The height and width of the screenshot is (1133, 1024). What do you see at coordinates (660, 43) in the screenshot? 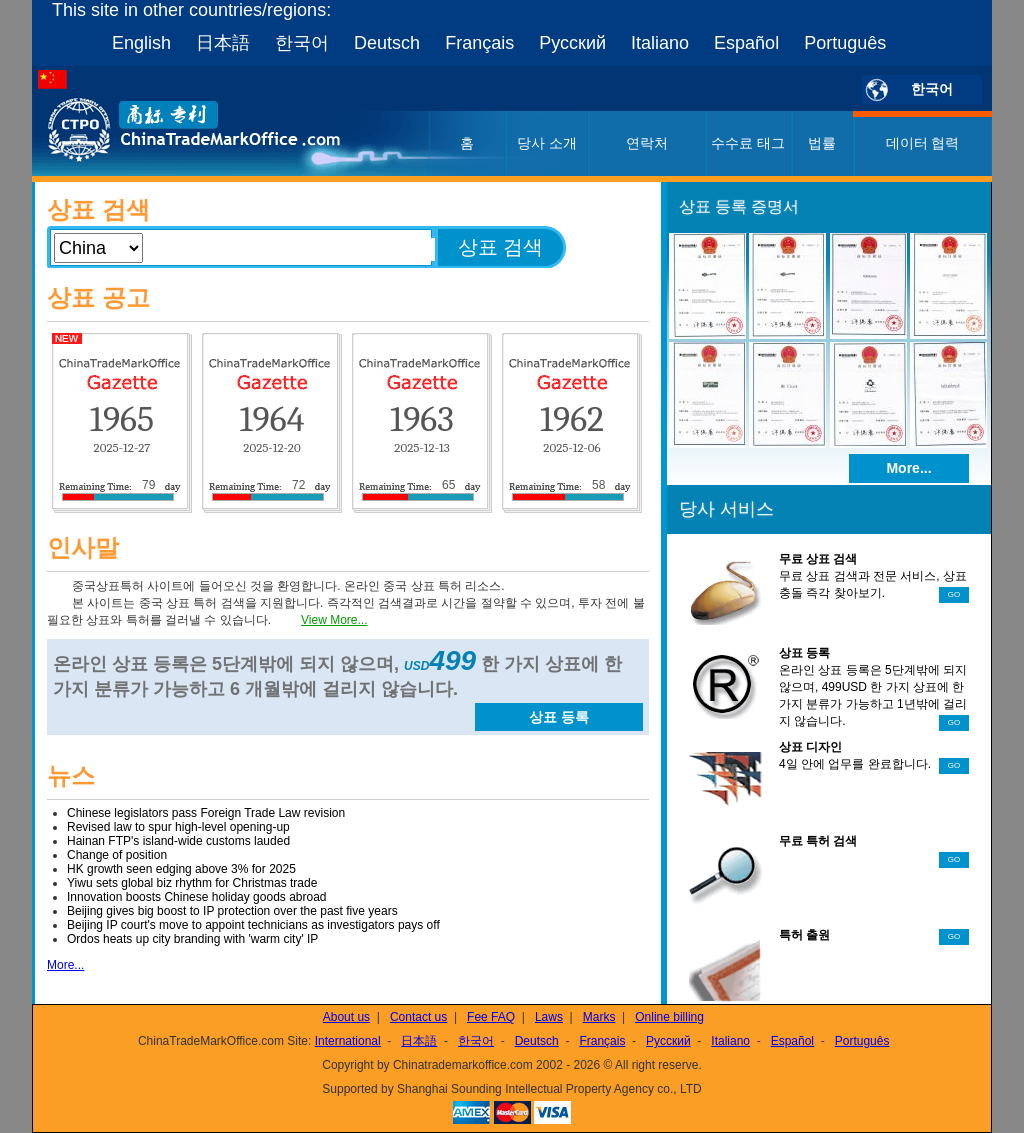
I see `Italiano` at bounding box center [660, 43].